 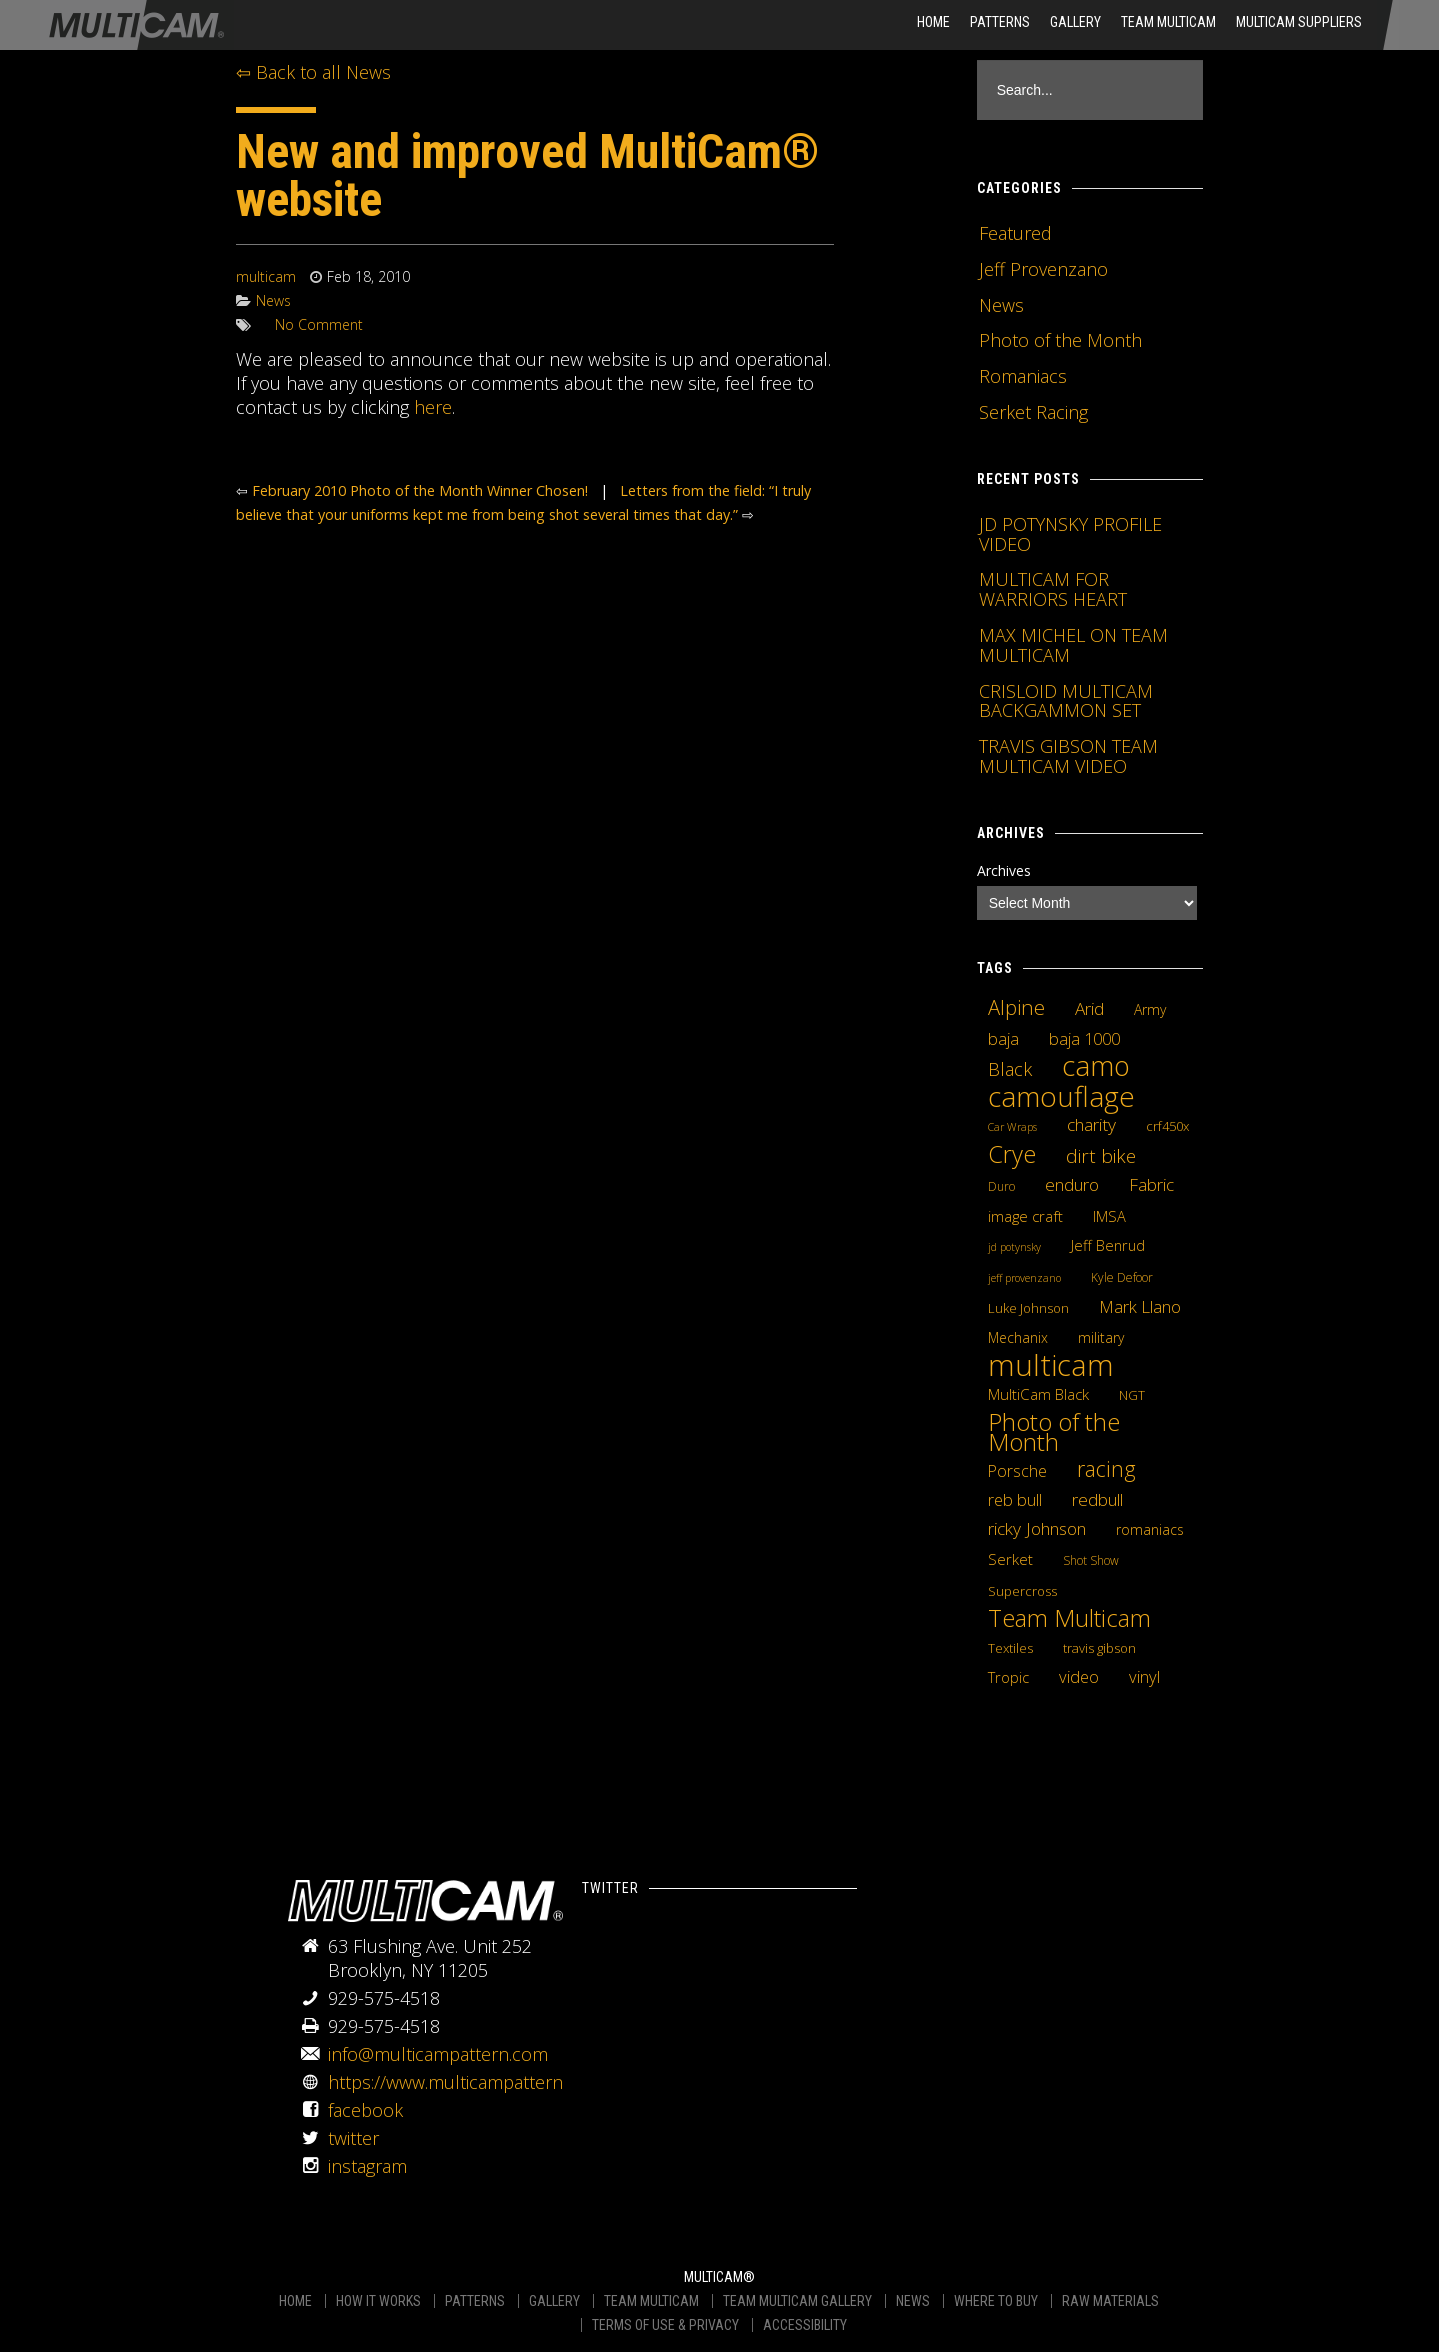 What do you see at coordinates (438, 2054) in the screenshot?
I see `info@multicampattern.com` at bounding box center [438, 2054].